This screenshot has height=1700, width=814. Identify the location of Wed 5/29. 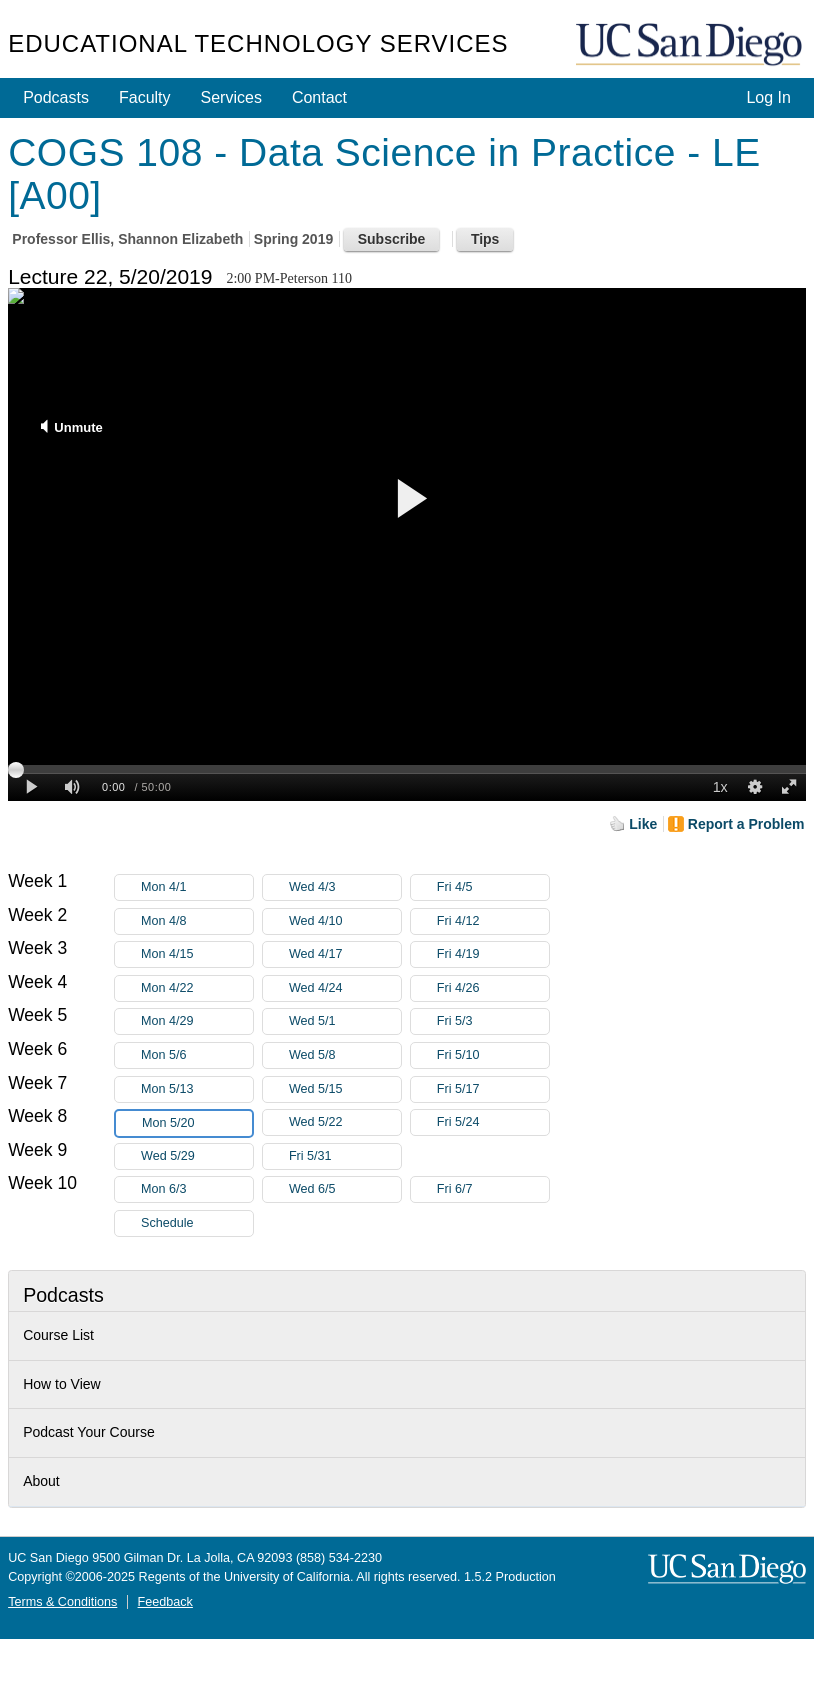
(197, 1156).